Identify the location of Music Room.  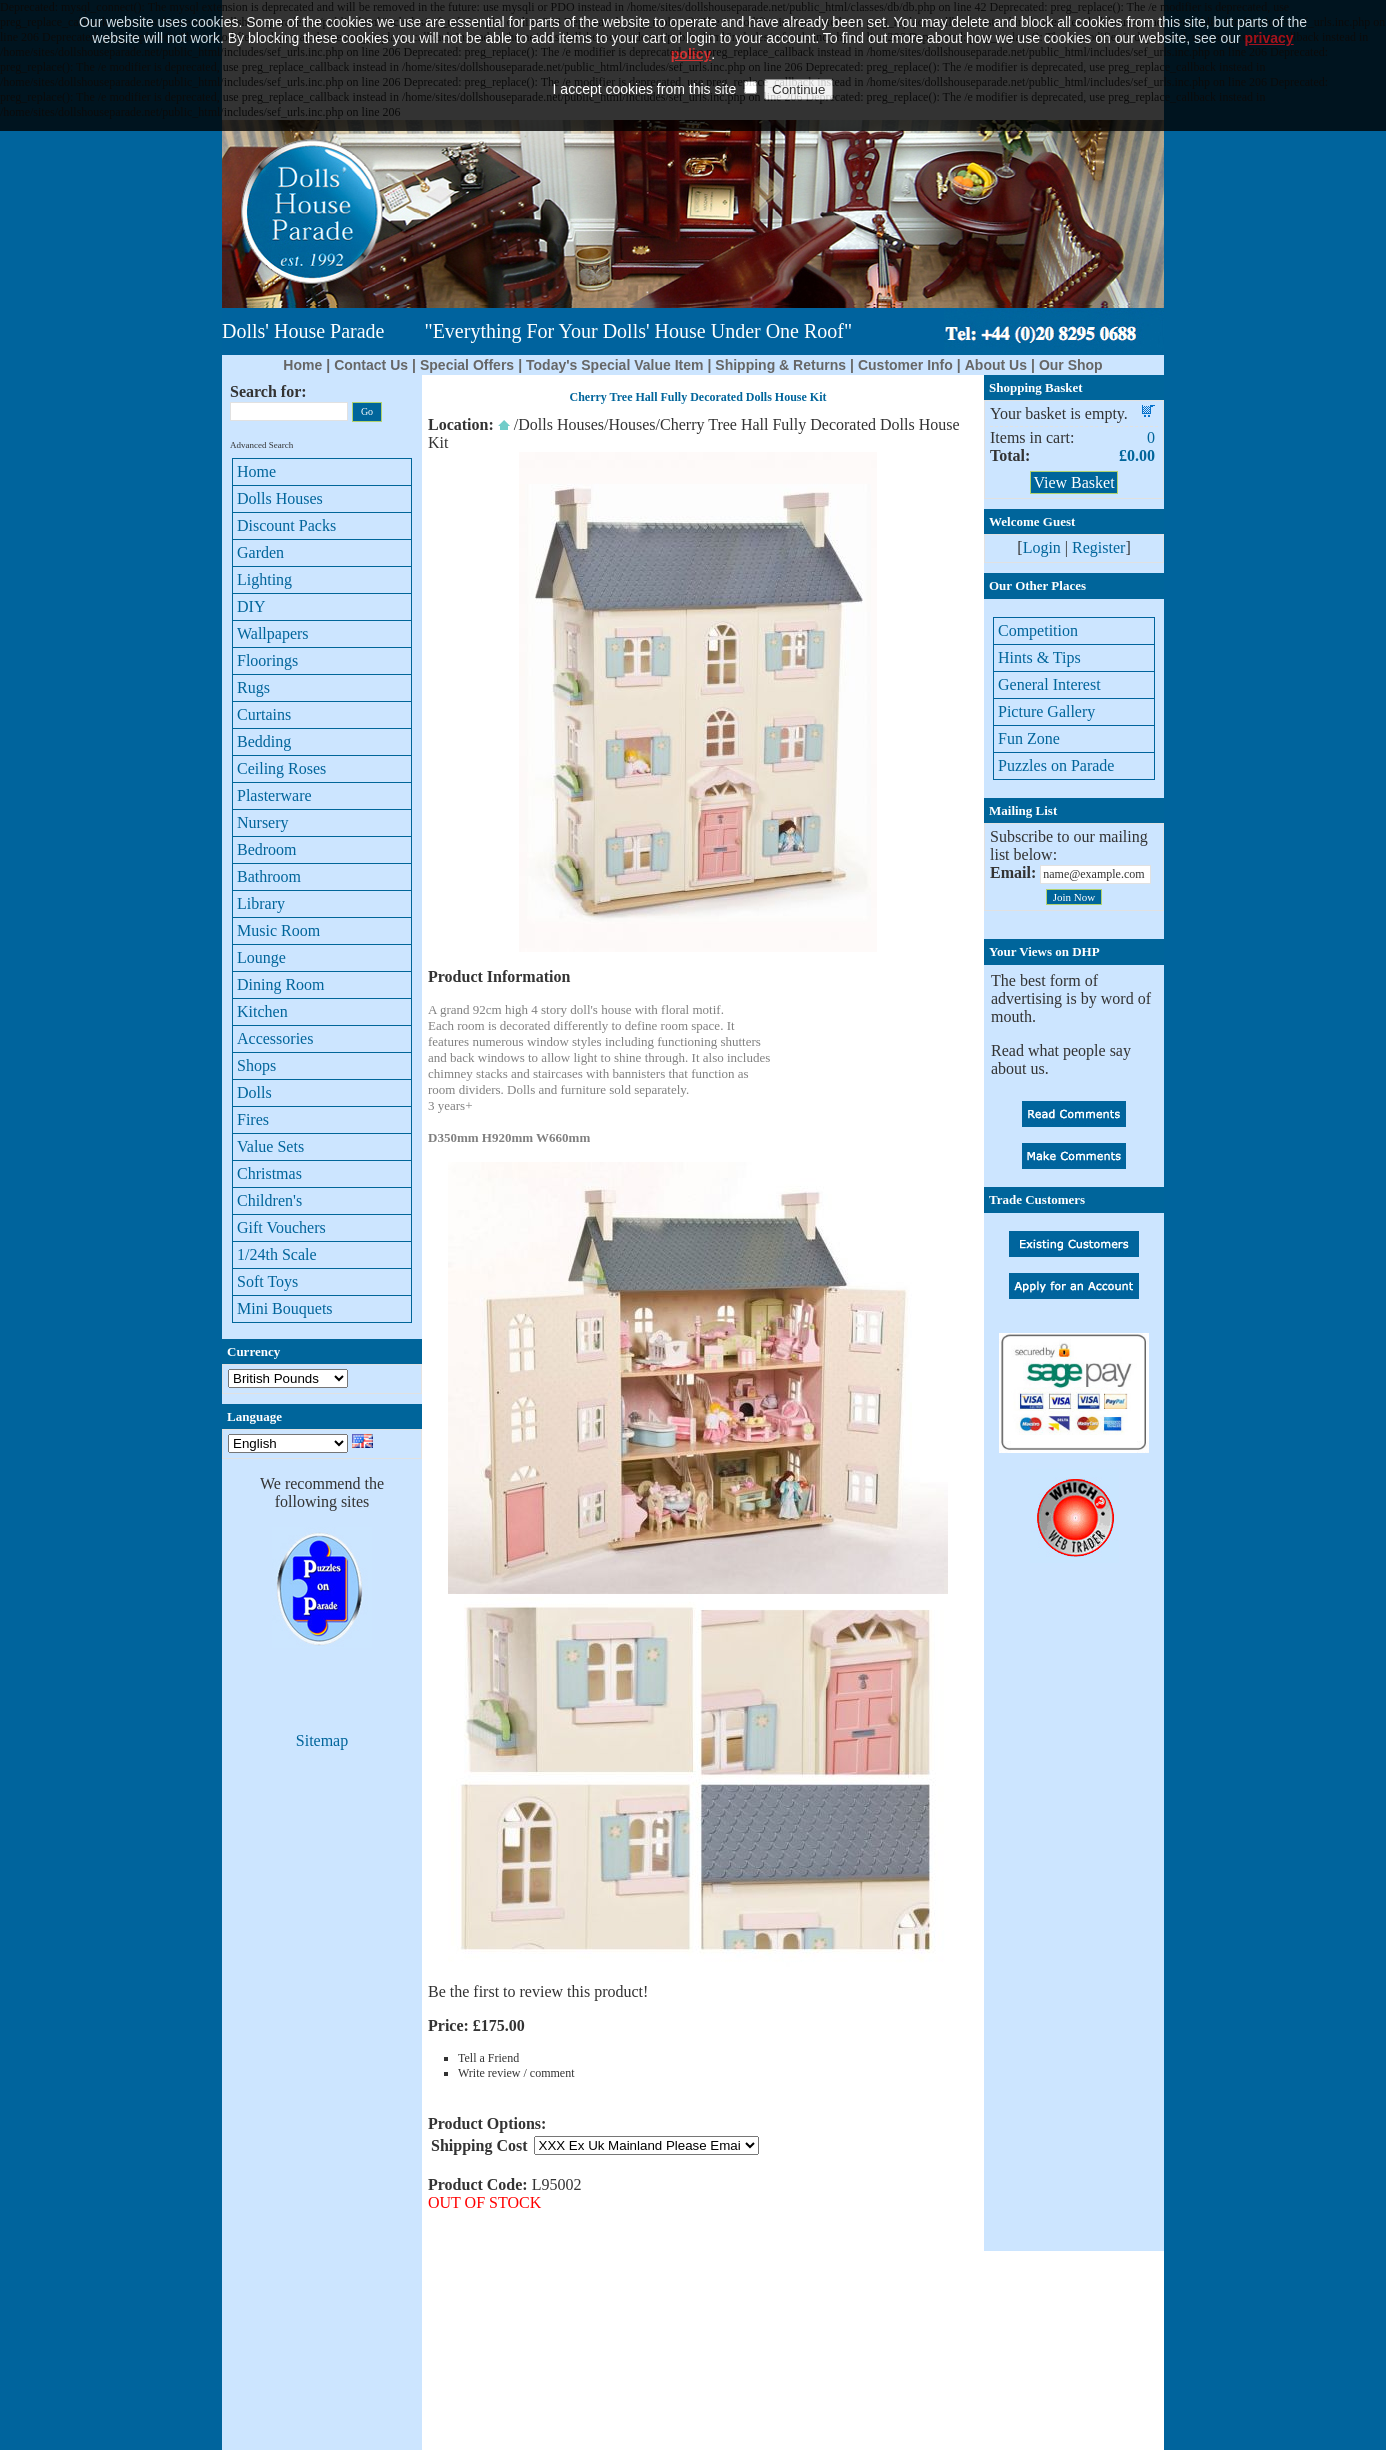
(278, 930).